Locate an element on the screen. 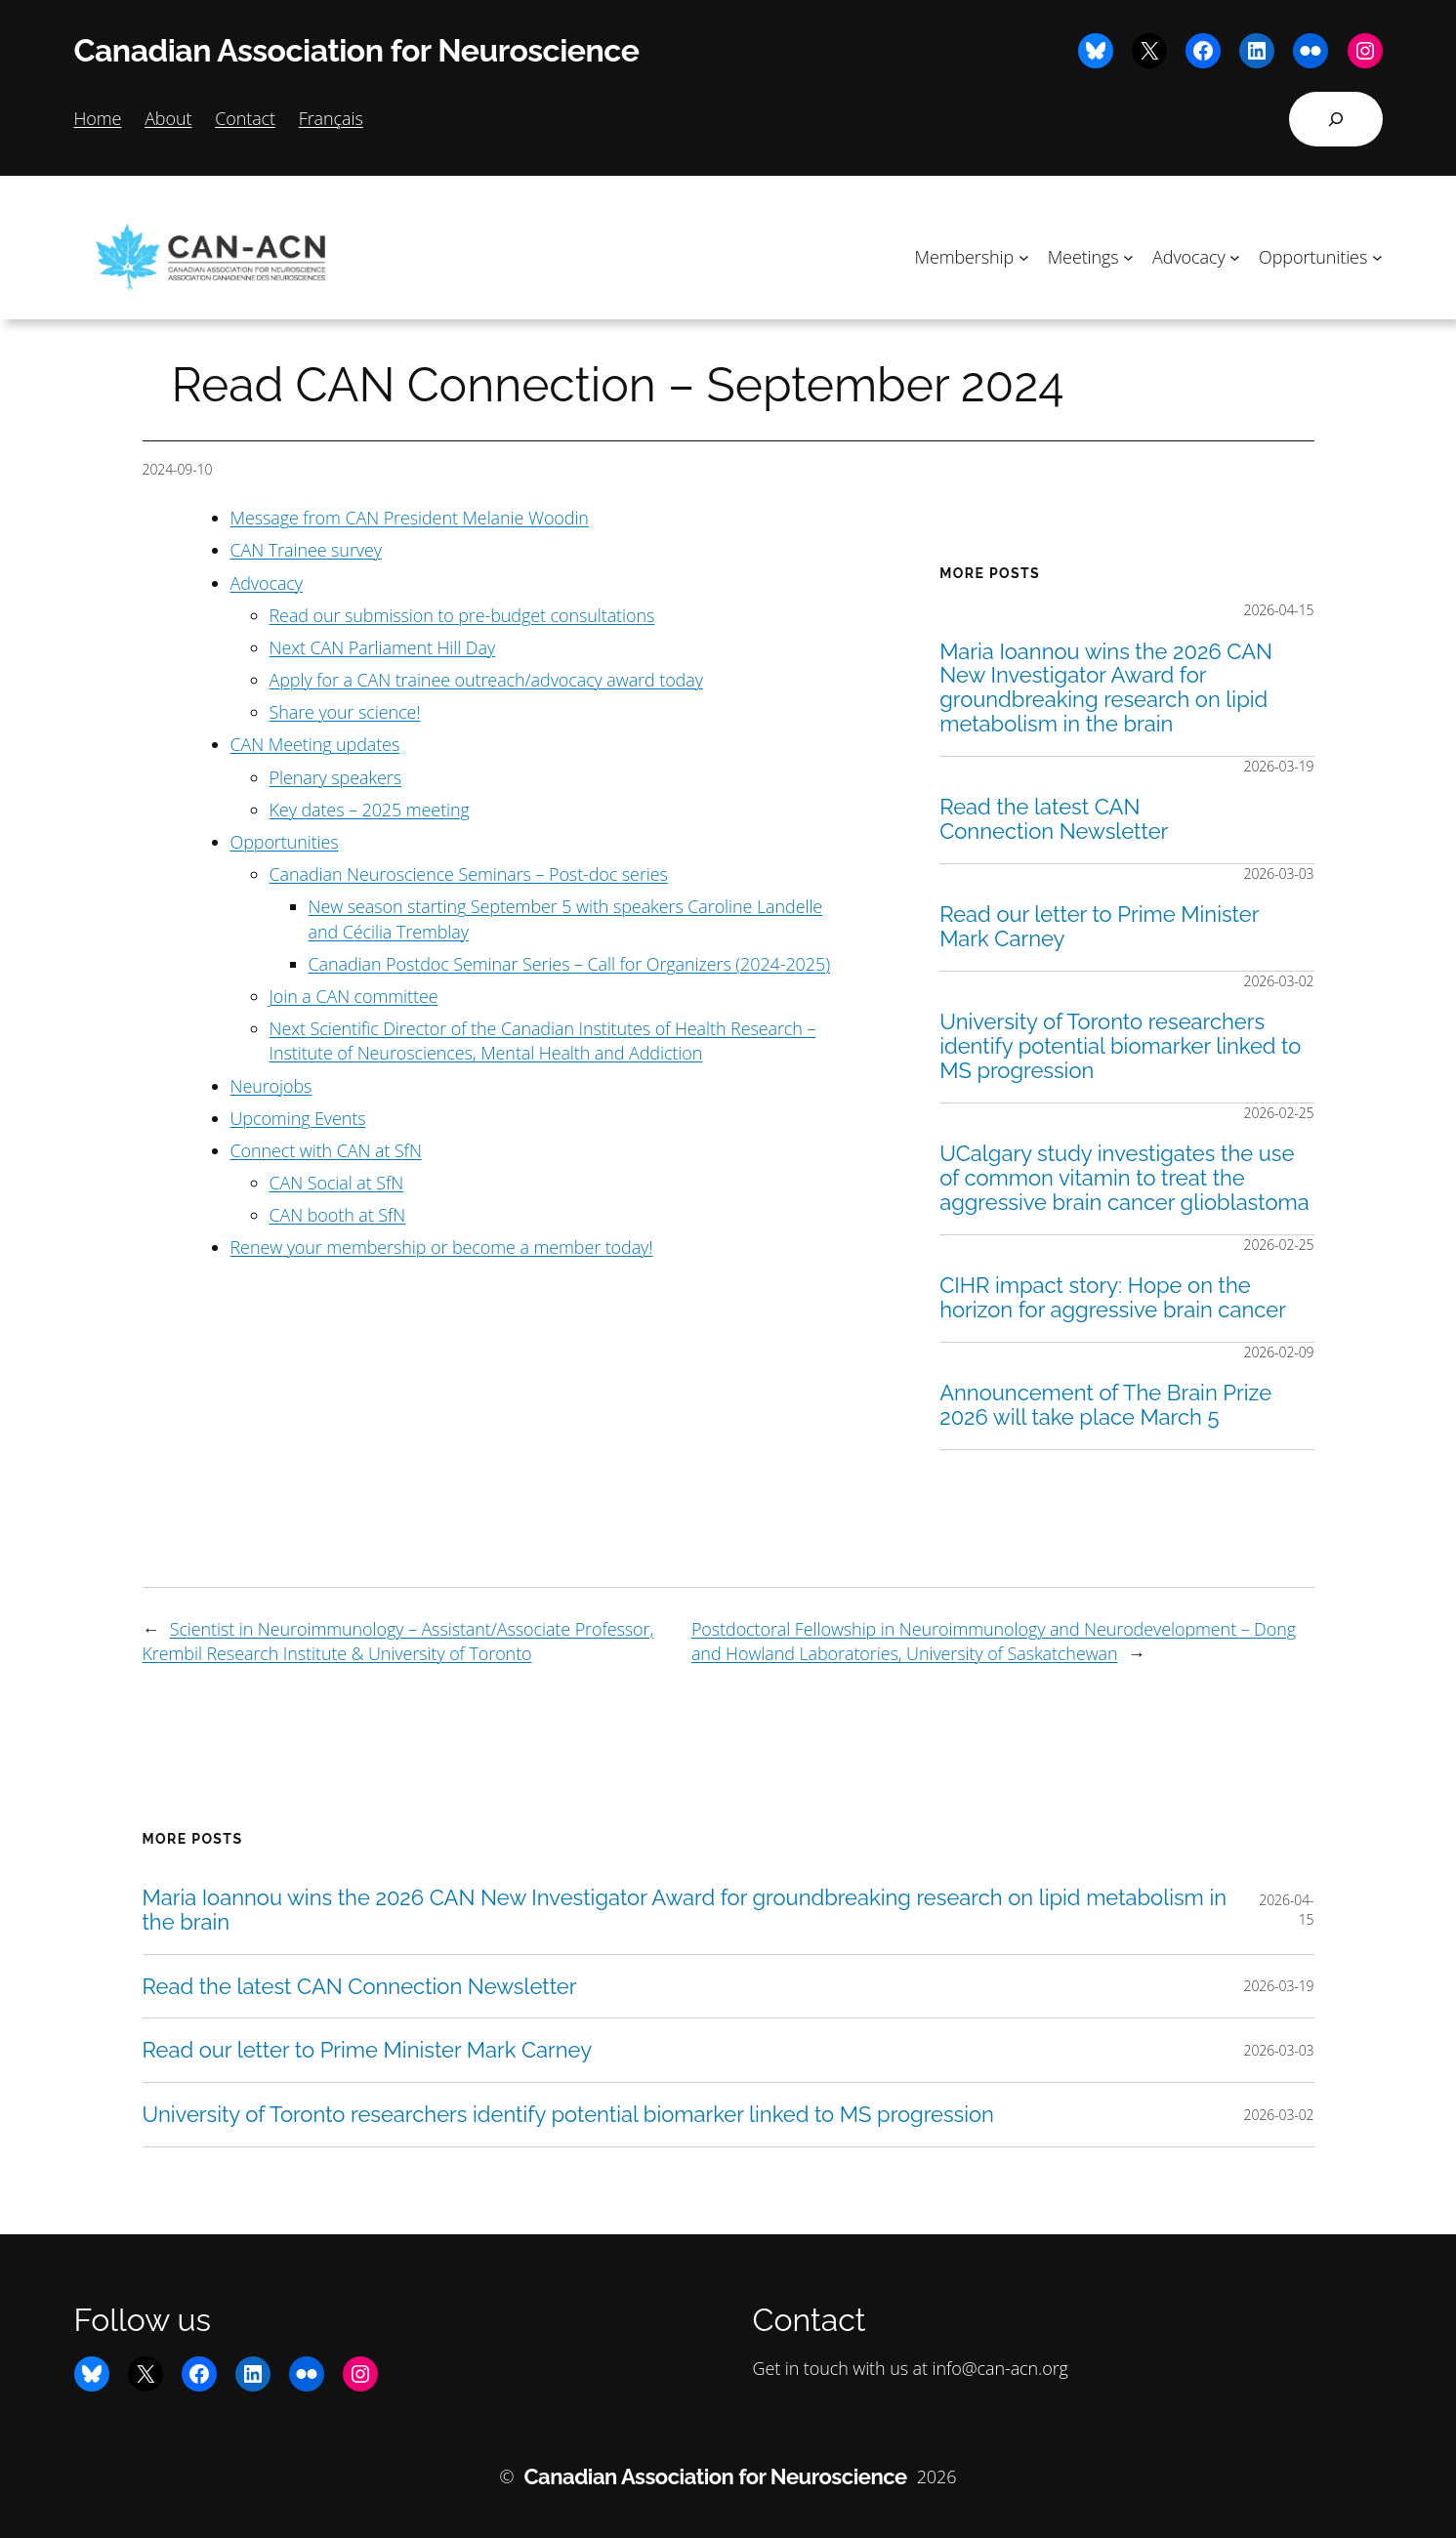 This screenshot has width=1456, height=2538. Plenary speakers is located at coordinates (336, 777).